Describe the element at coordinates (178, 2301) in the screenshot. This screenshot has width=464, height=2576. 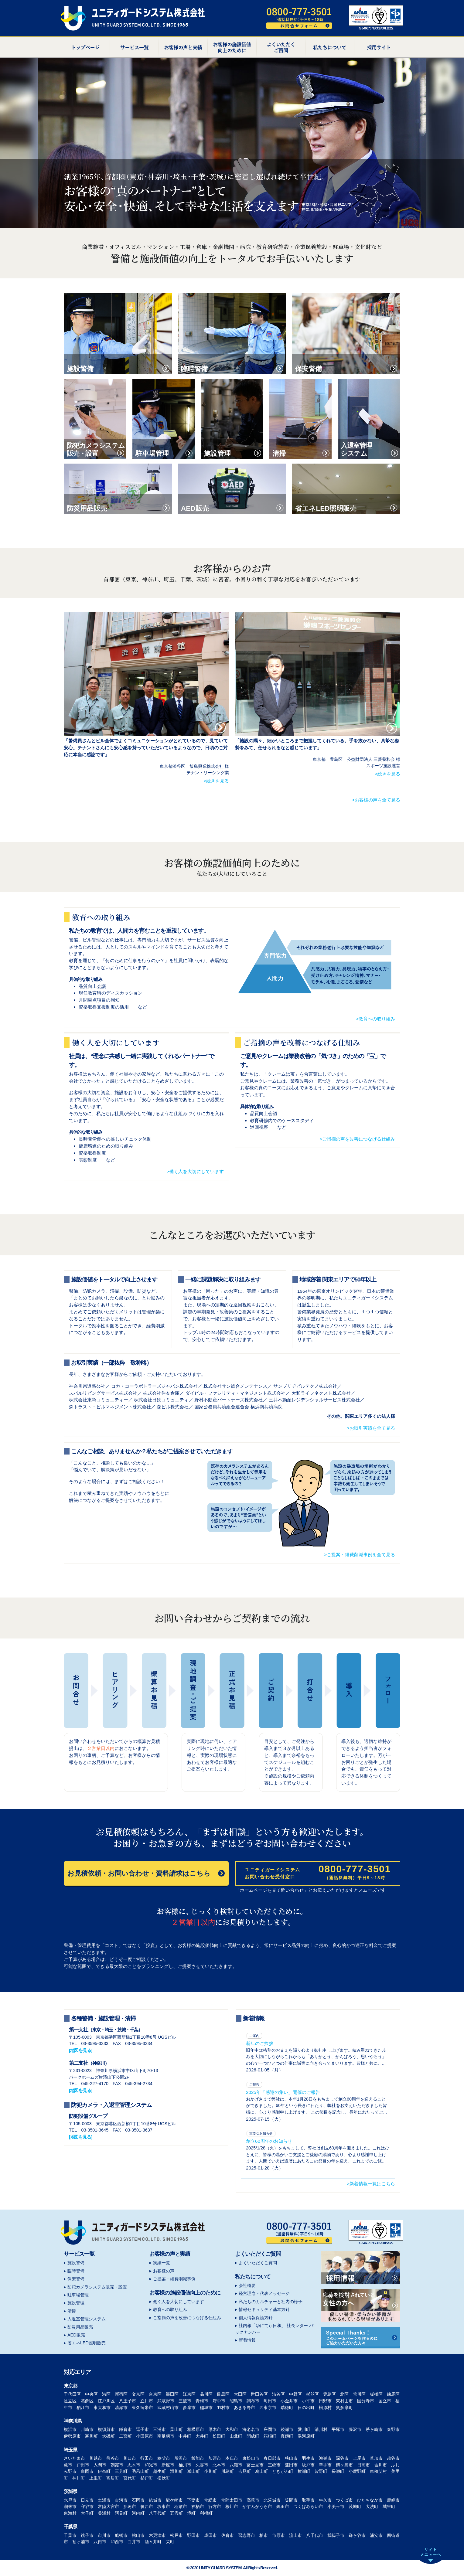
I see `働く人を大切にしています` at that location.